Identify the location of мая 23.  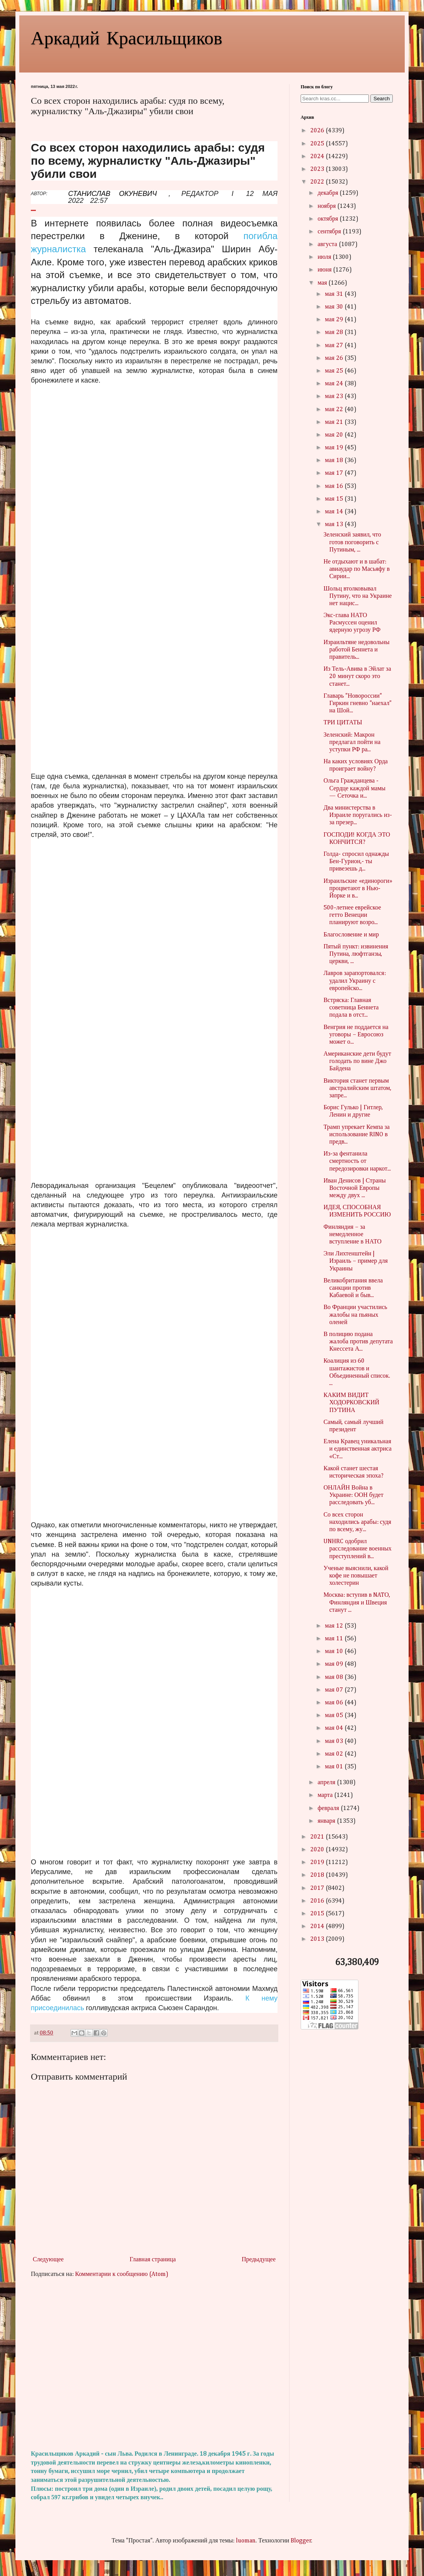
(334, 396).